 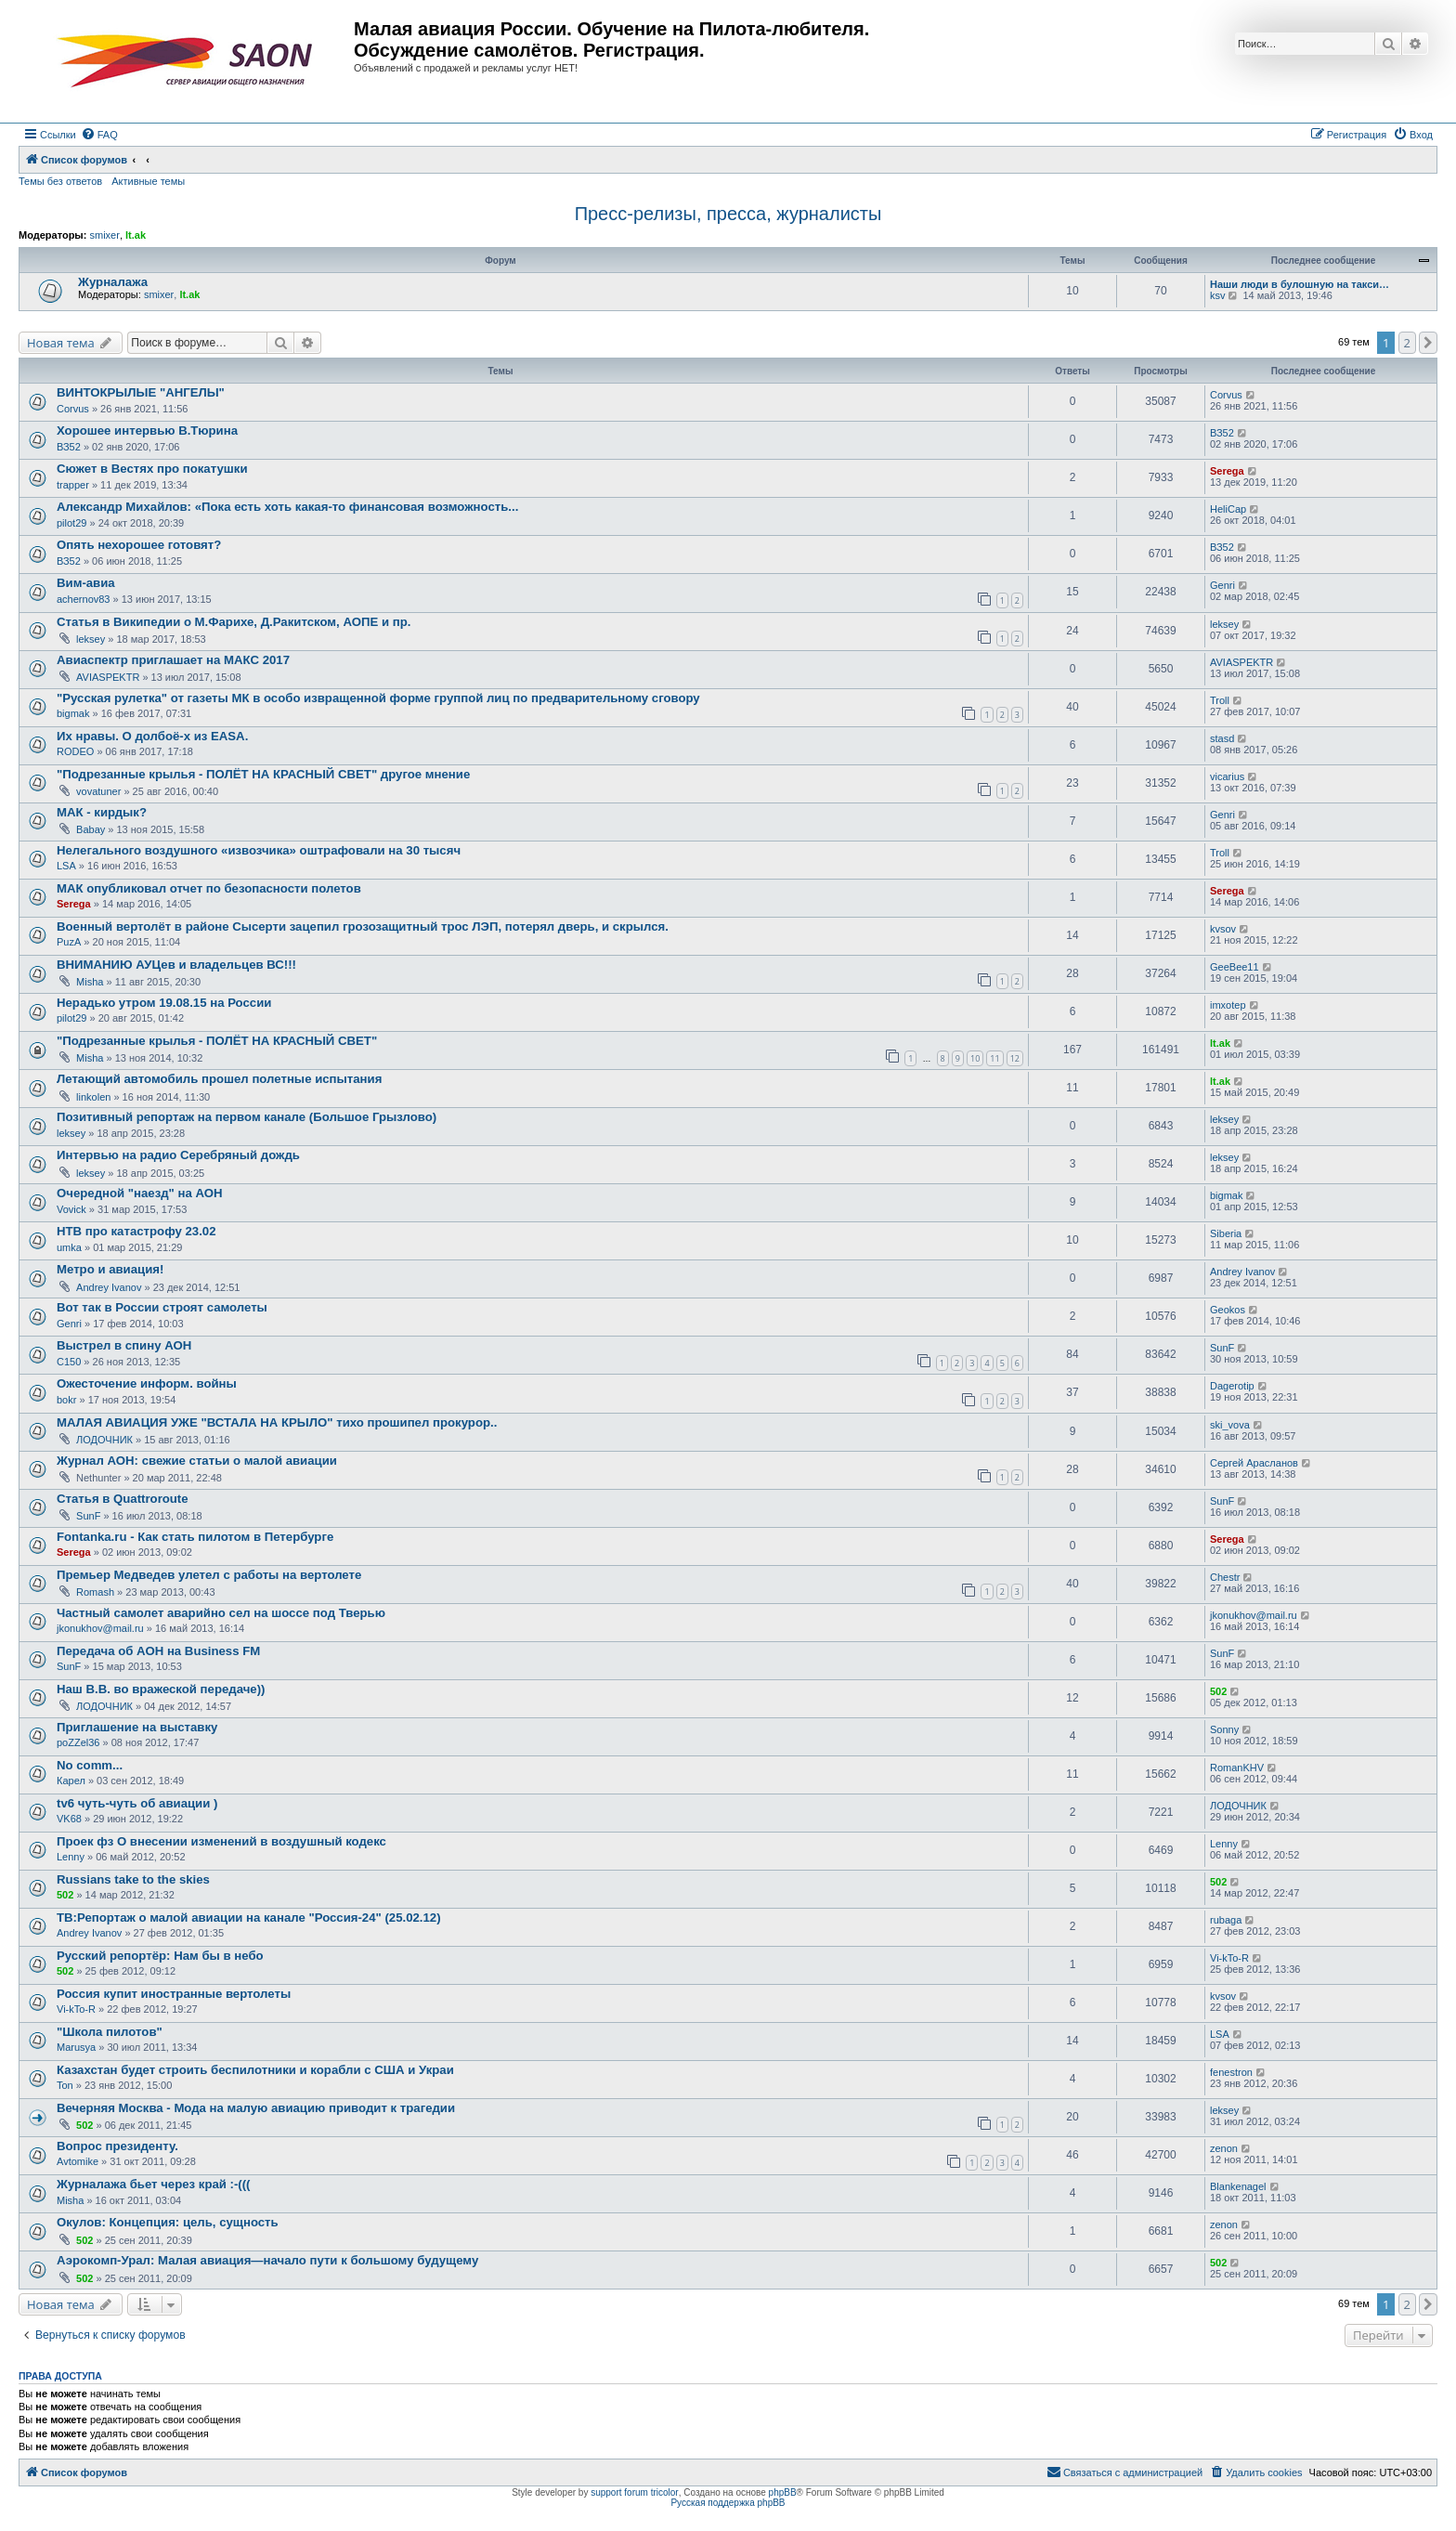 What do you see at coordinates (117, 2146) in the screenshot?
I see `Вопрос президенту.` at bounding box center [117, 2146].